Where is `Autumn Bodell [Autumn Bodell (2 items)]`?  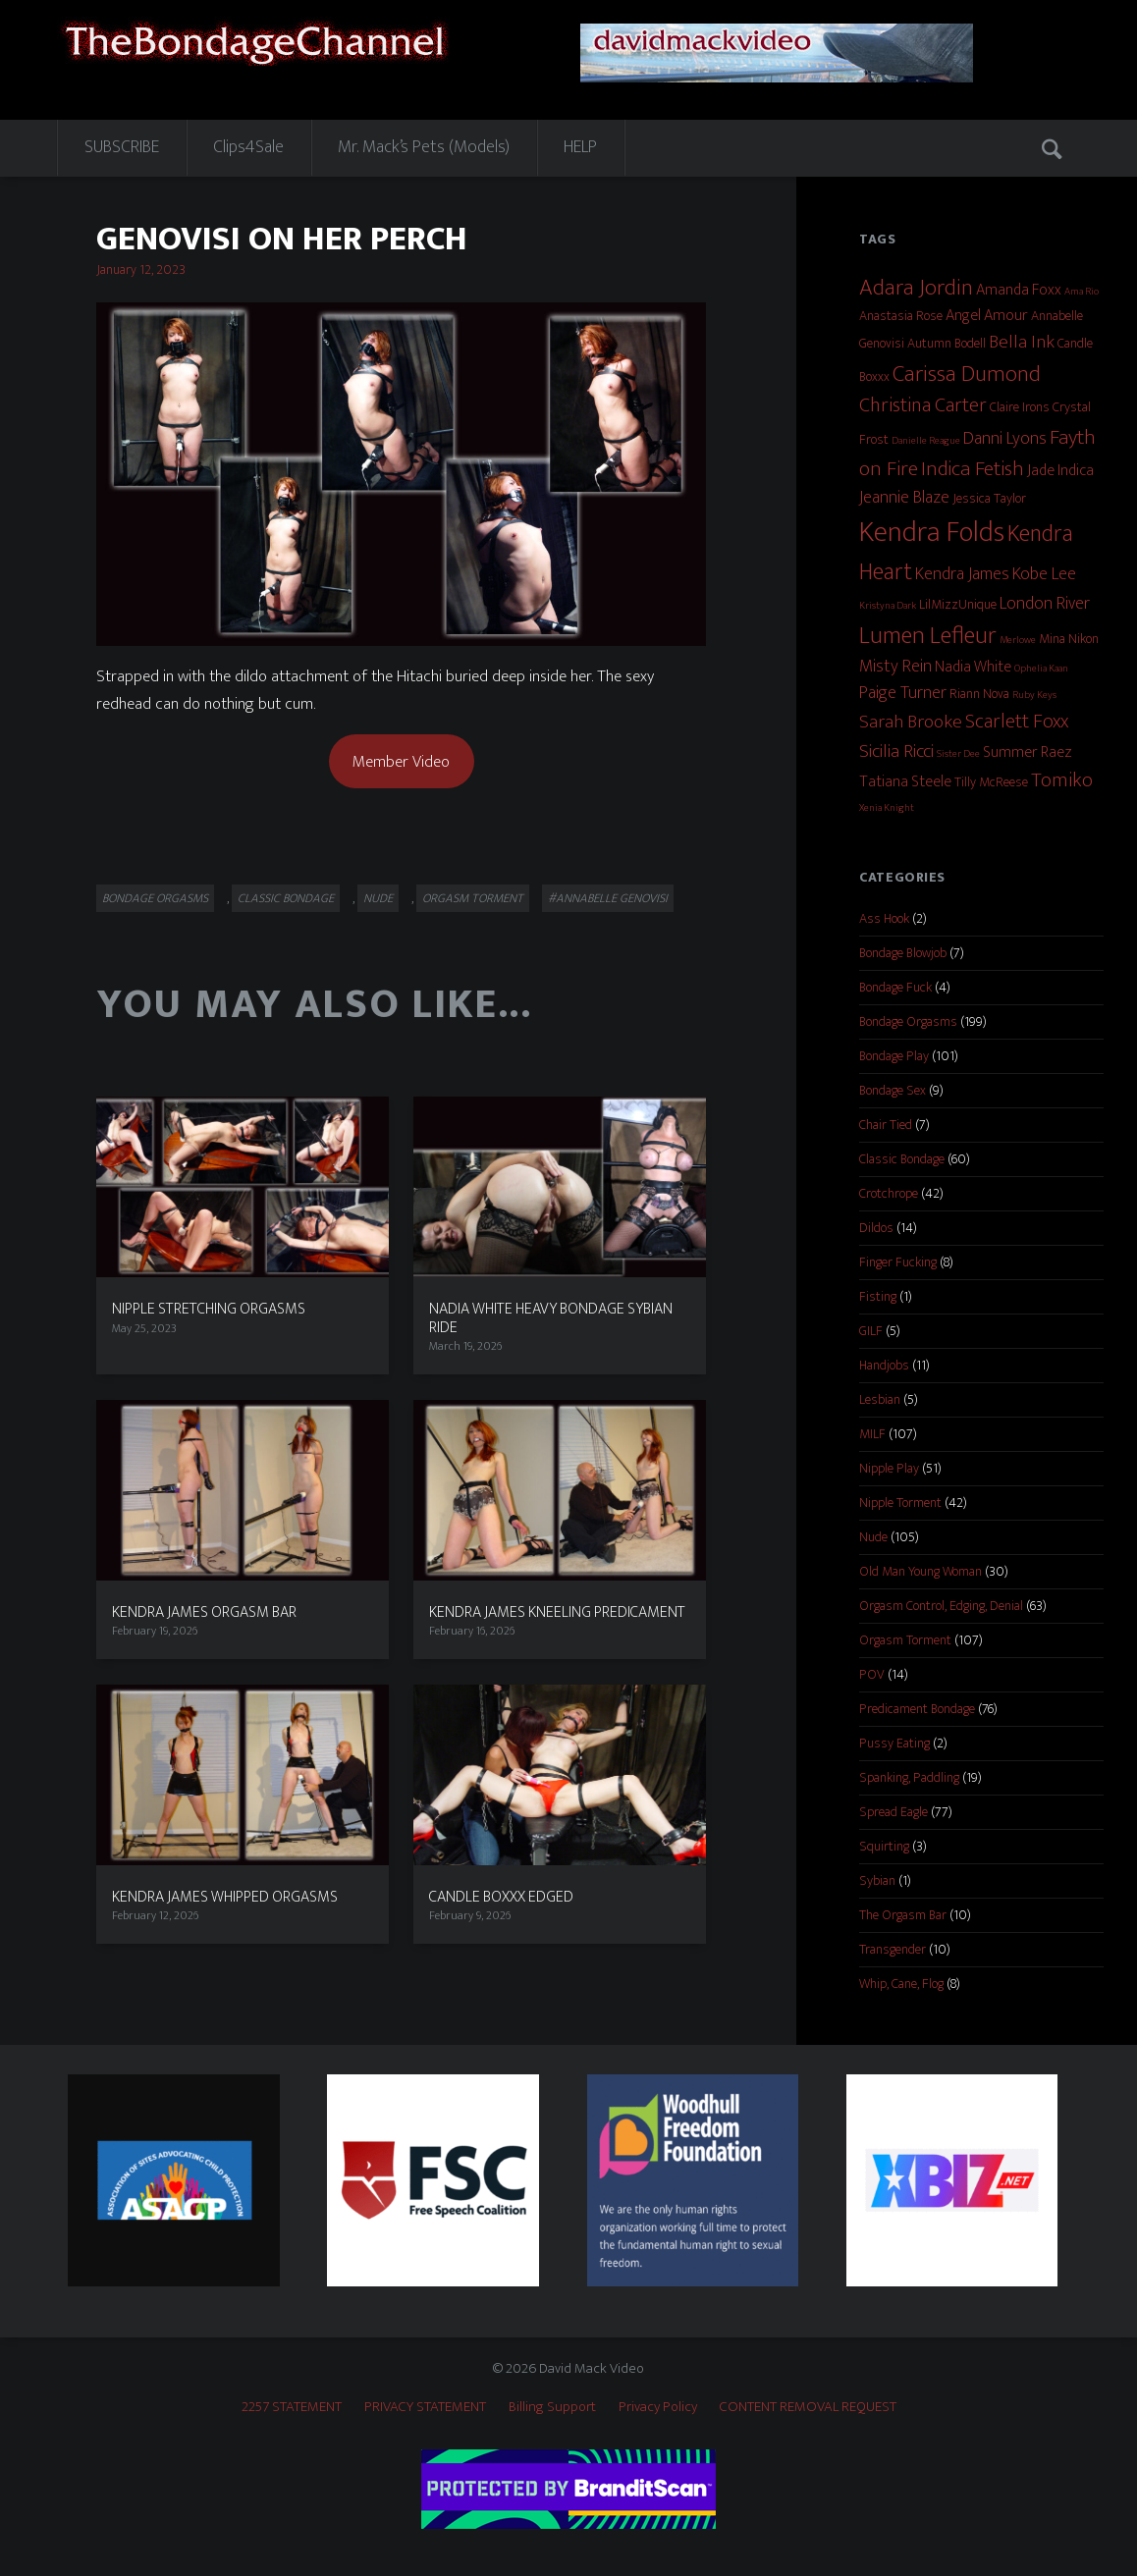
Autumn Bodell [Autumn Bodell (2 items)] is located at coordinates (946, 343).